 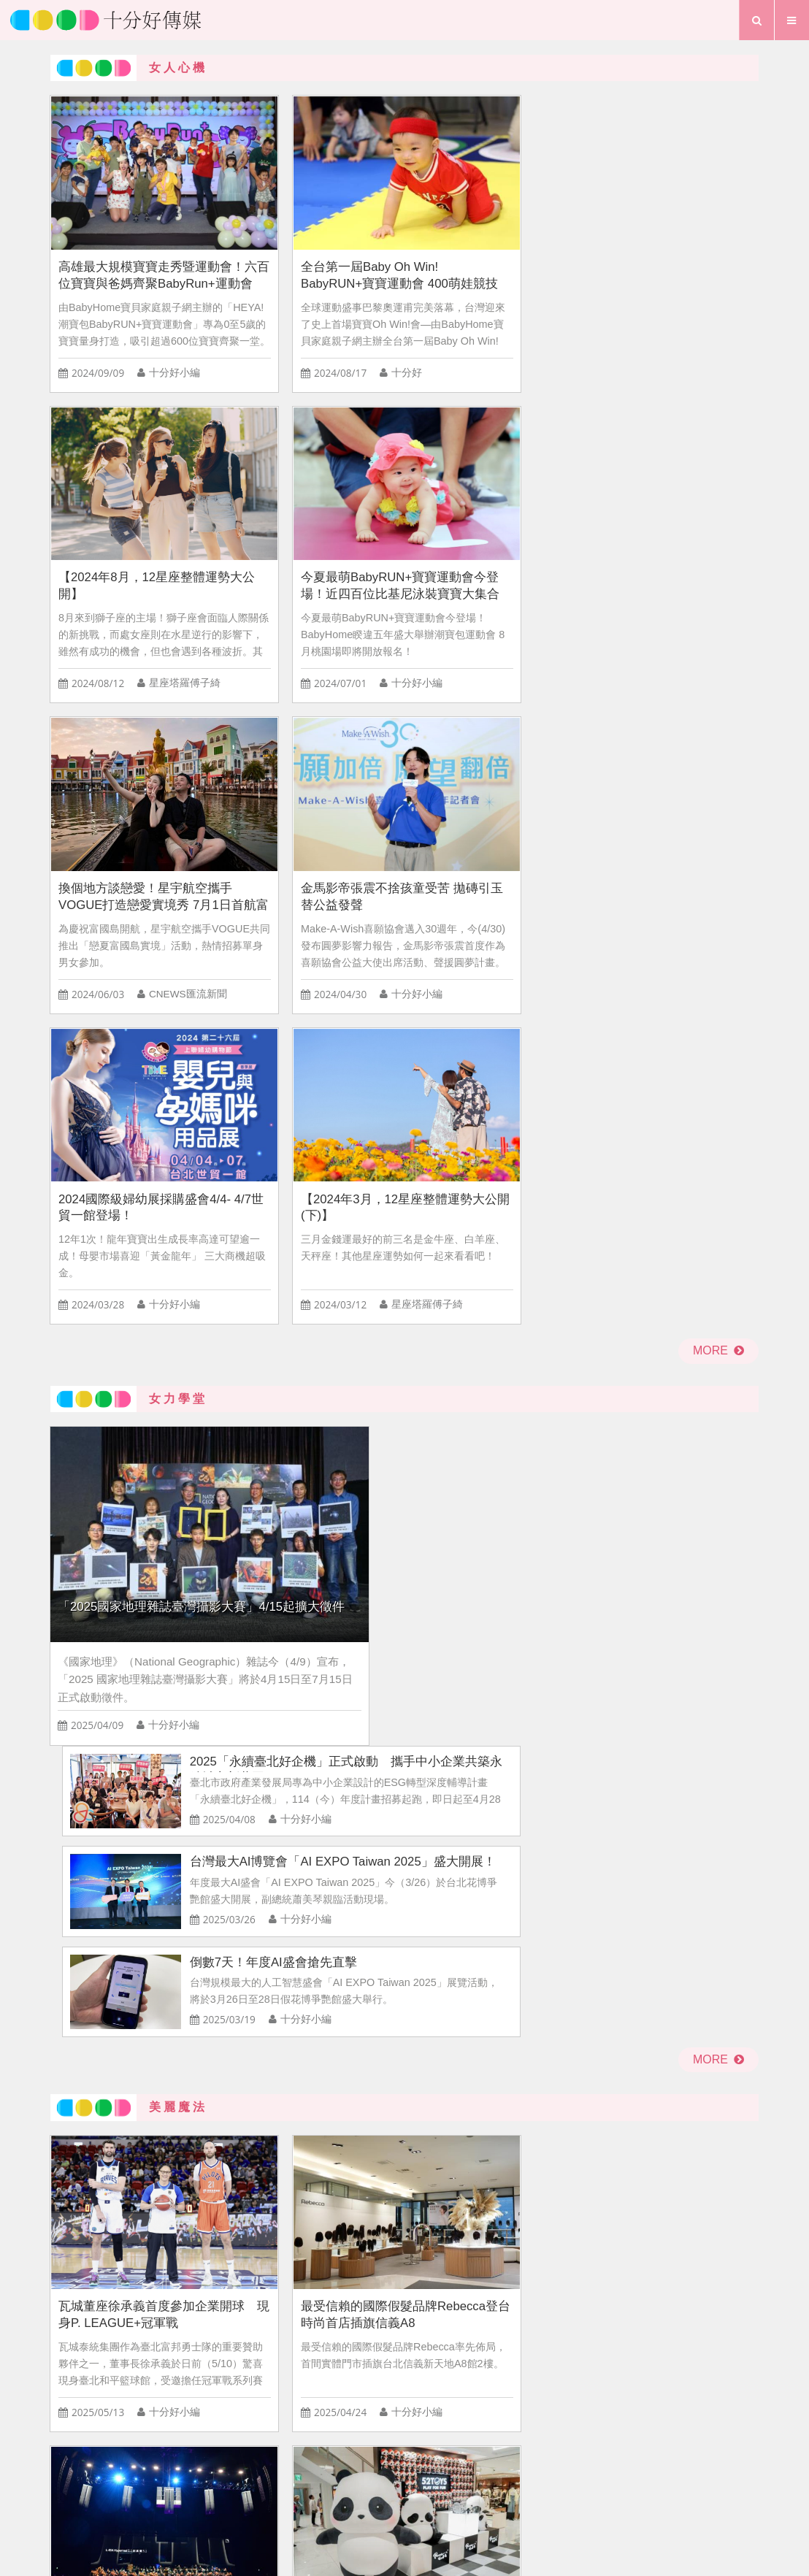 What do you see at coordinates (464, 2498) in the screenshot?
I see `專題報導` at bounding box center [464, 2498].